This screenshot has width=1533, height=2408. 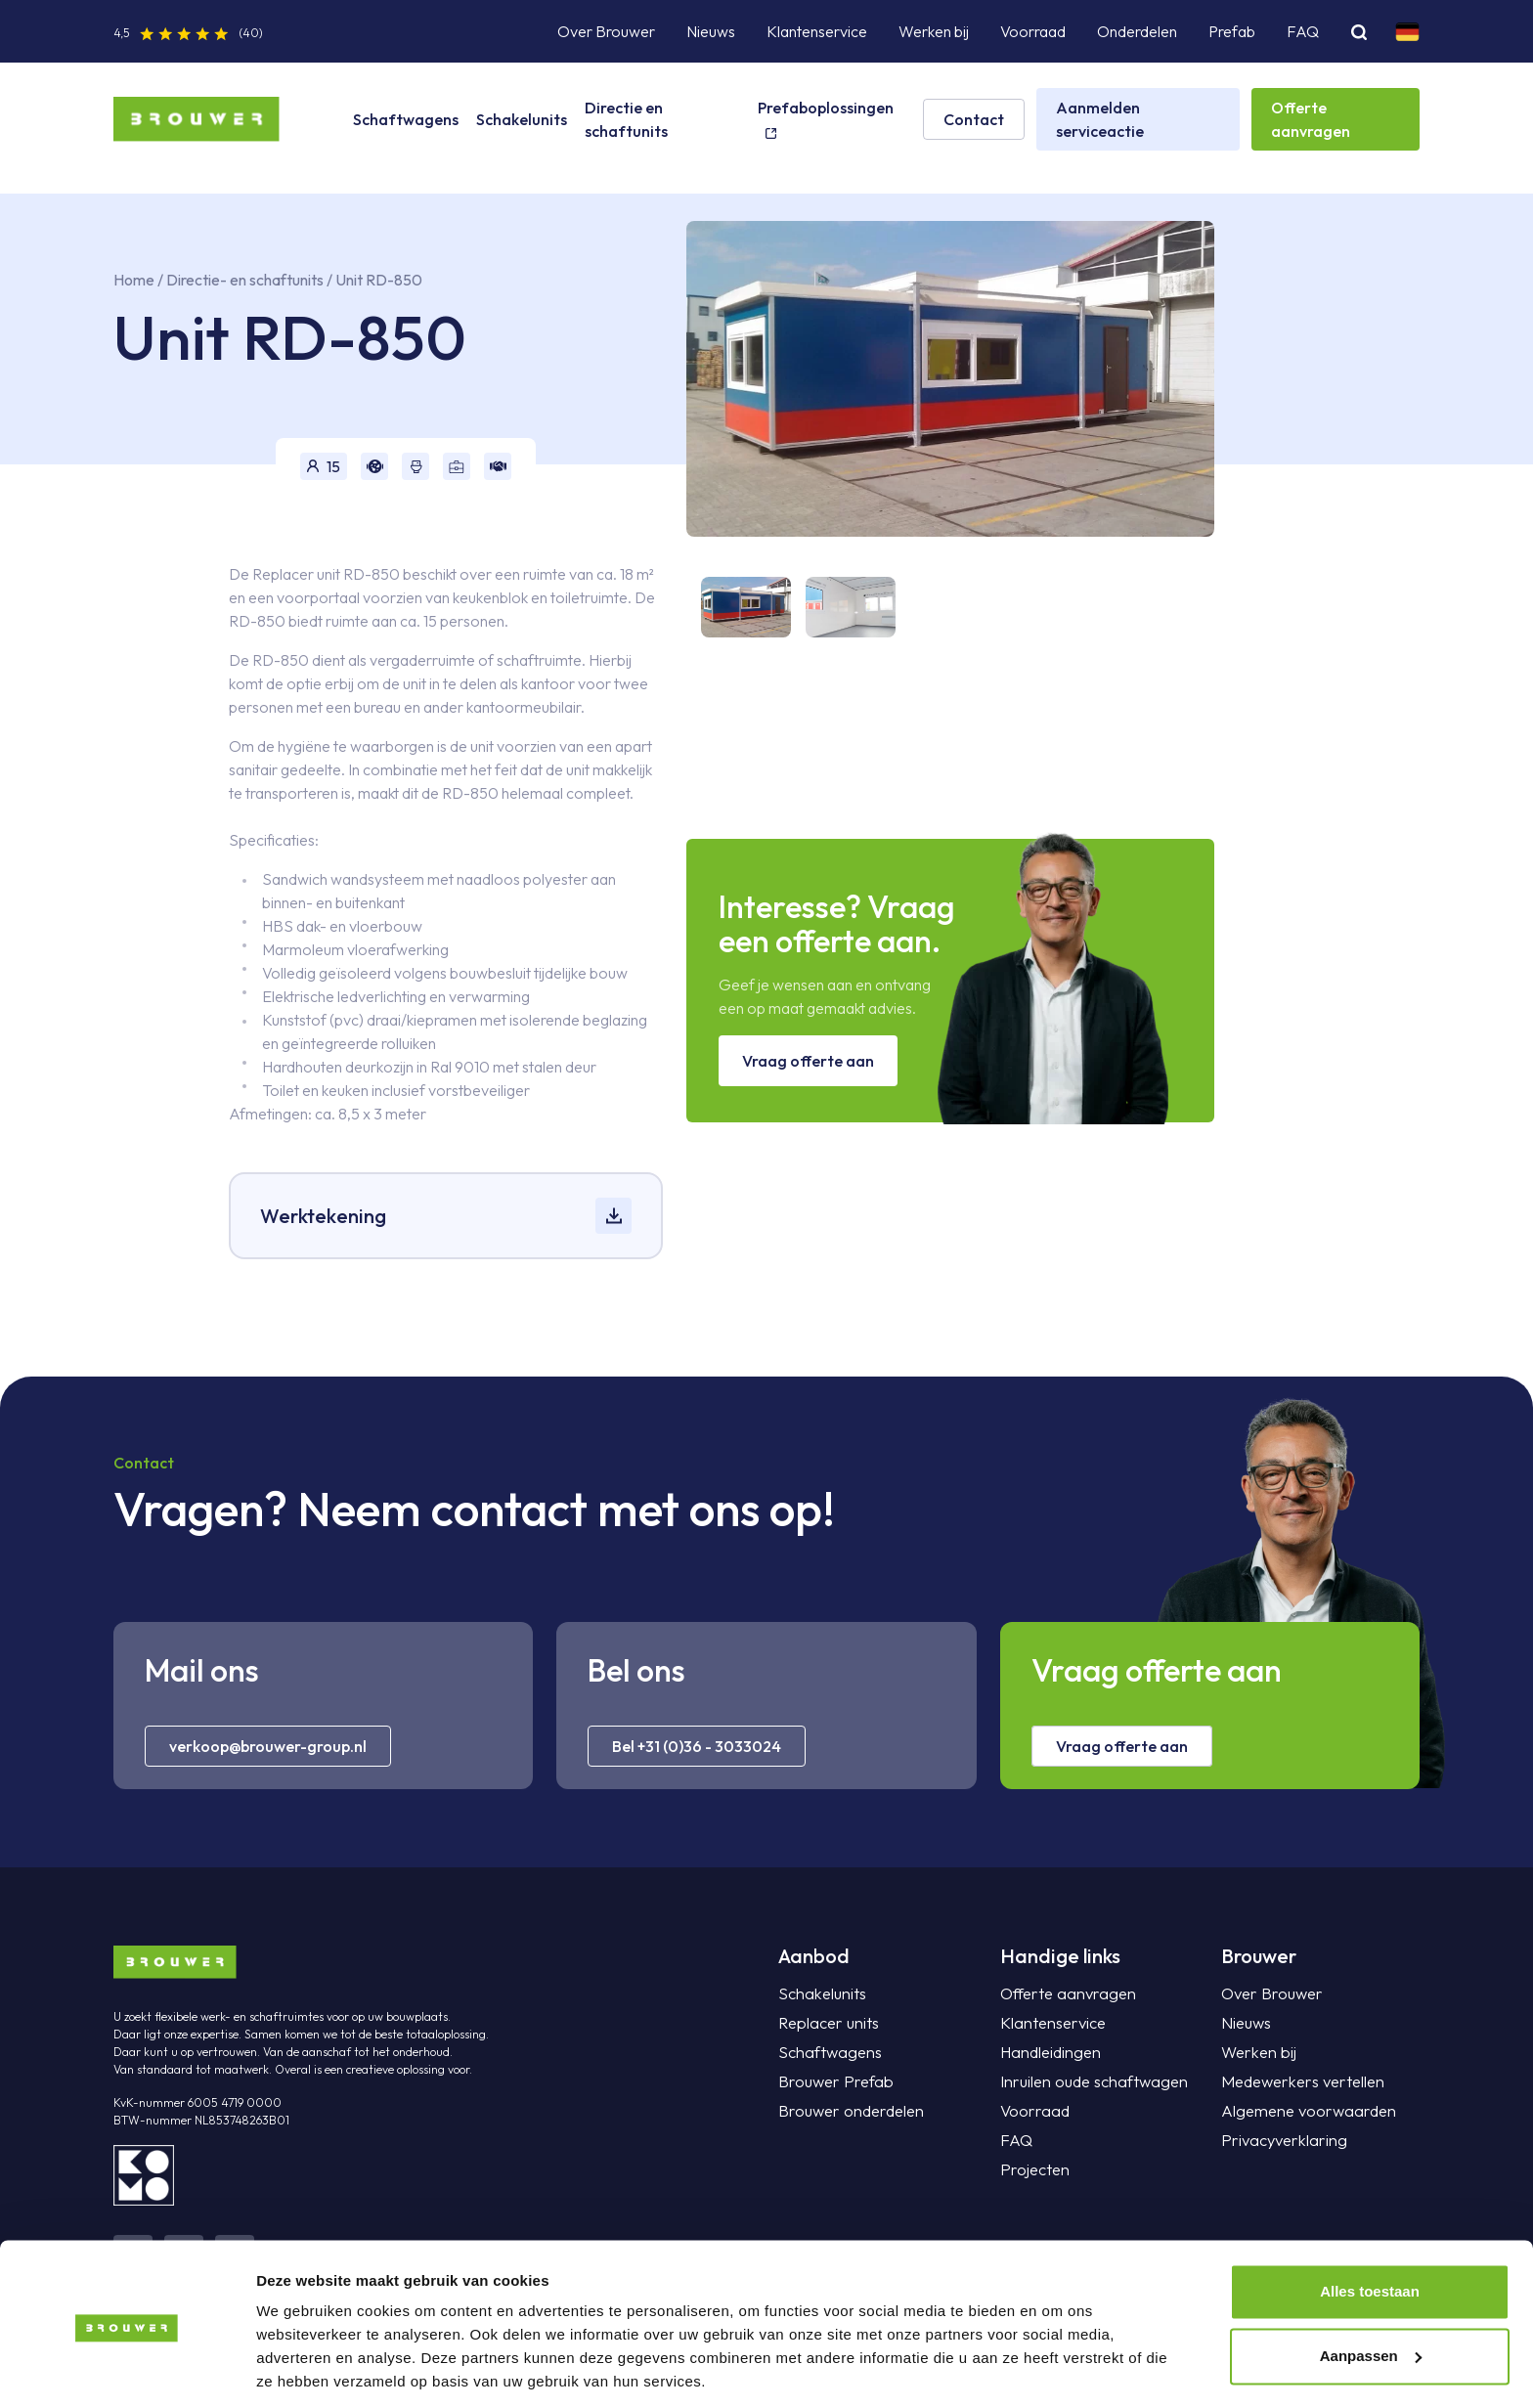 What do you see at coordinates (1100, 119) in the screenshot?
I see `Aanmelden serviceactie` at bounding box center [1100, 119].